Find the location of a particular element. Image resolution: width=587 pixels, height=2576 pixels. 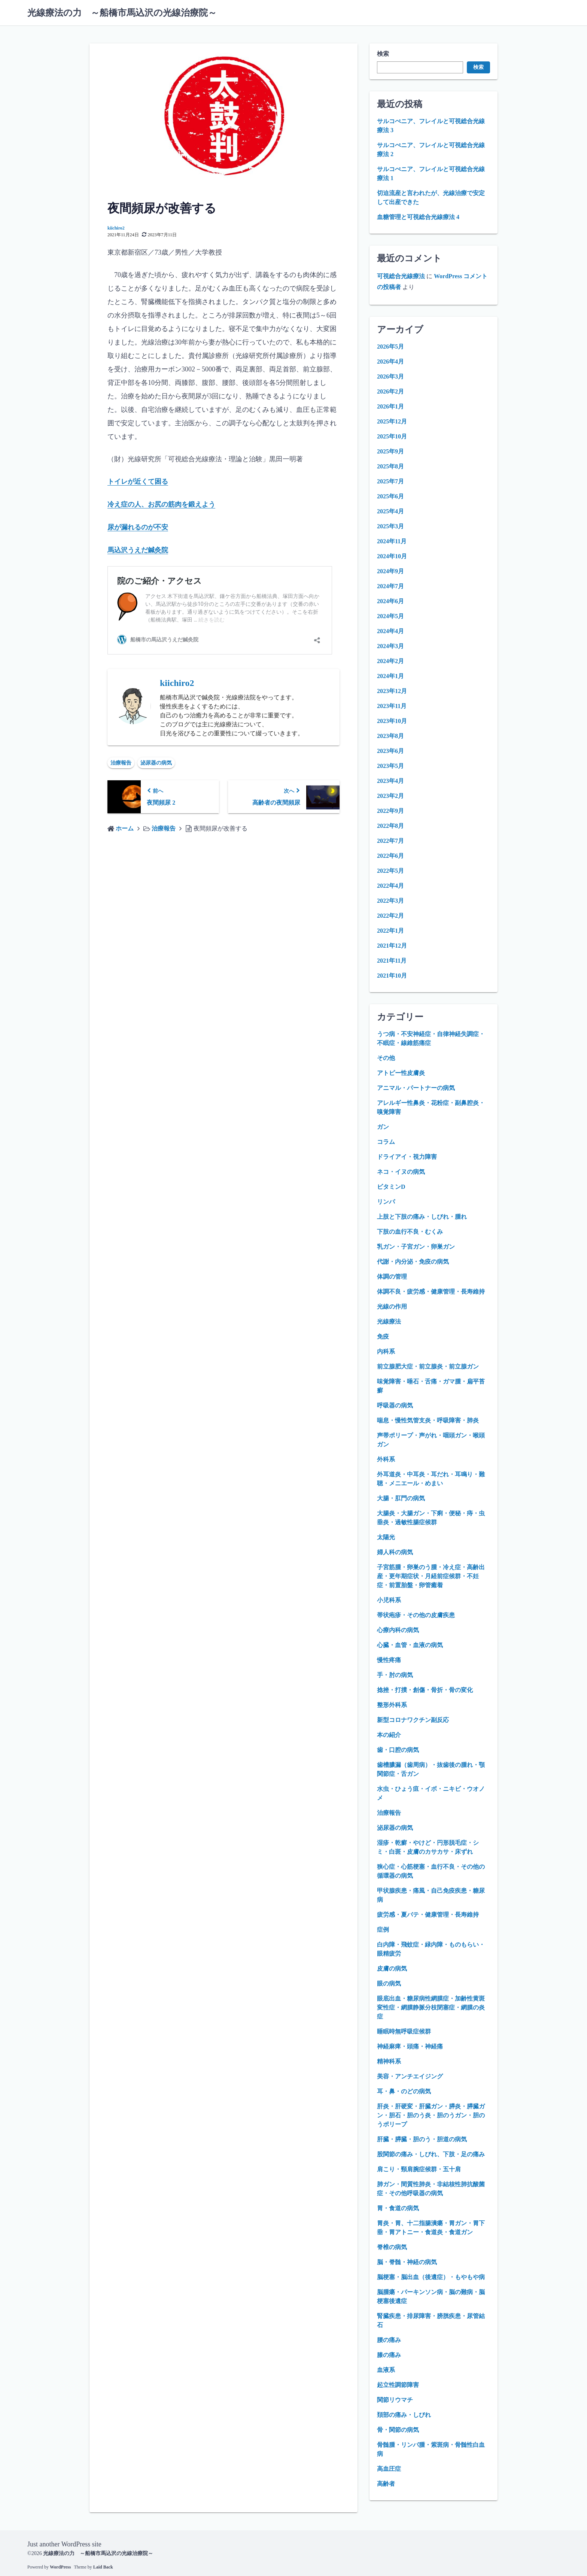

新型コロナワクチン副反応 is located at coordinates (413, 1720).